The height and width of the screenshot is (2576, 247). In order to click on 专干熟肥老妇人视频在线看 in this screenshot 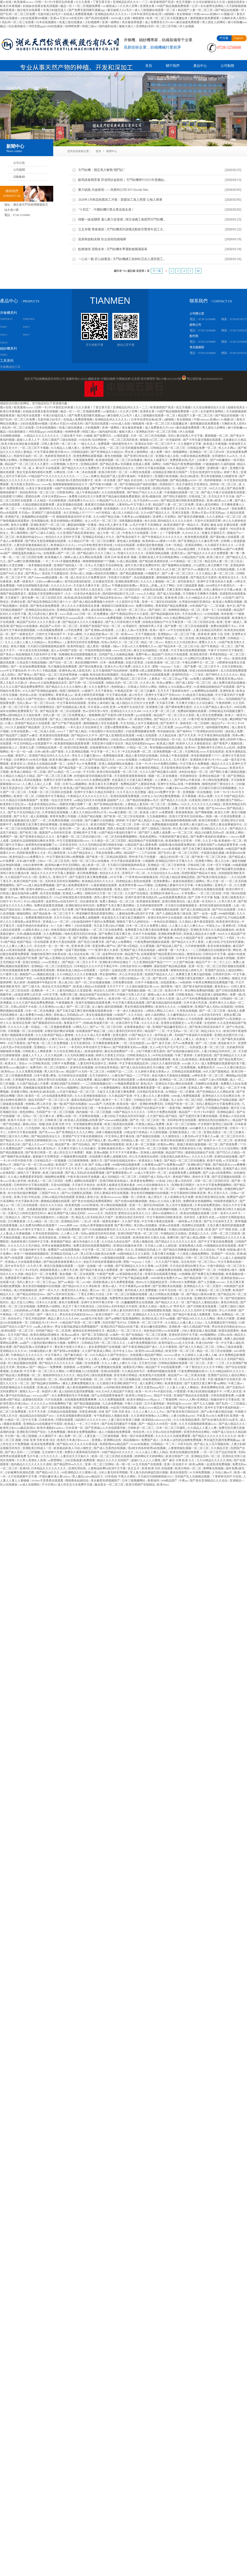, I will do `click(111, 1415)`.